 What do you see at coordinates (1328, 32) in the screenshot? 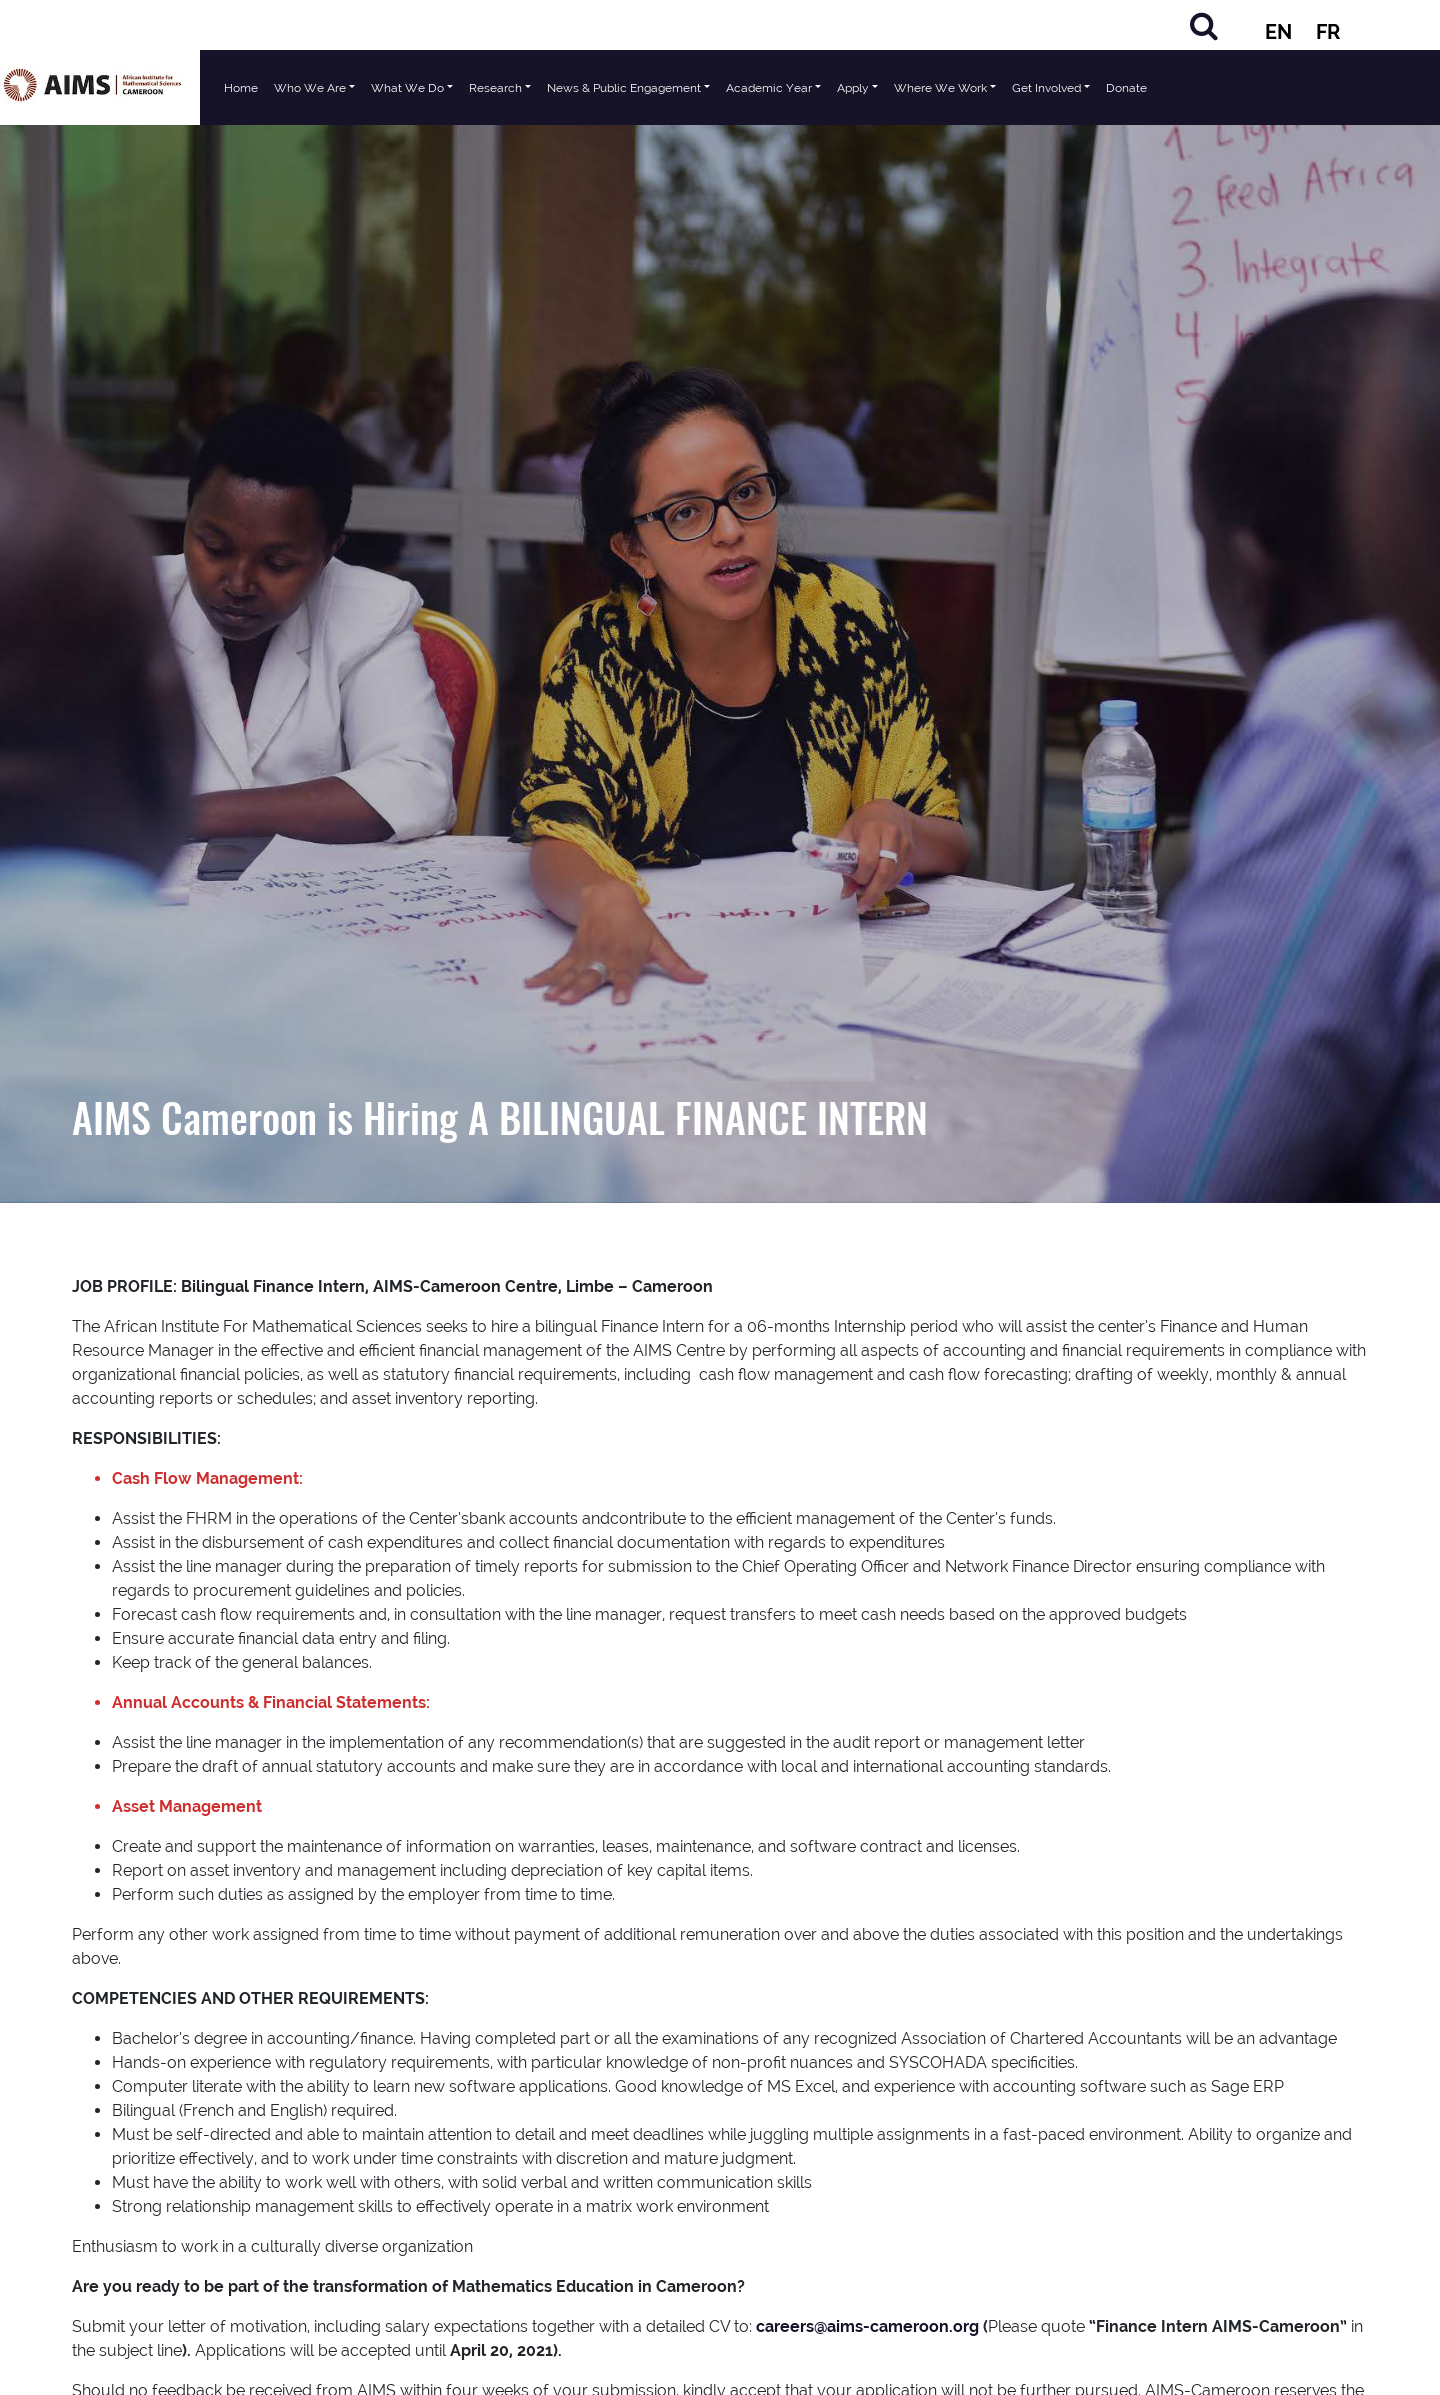
I see `FR` at bounding box center [1328, 32].